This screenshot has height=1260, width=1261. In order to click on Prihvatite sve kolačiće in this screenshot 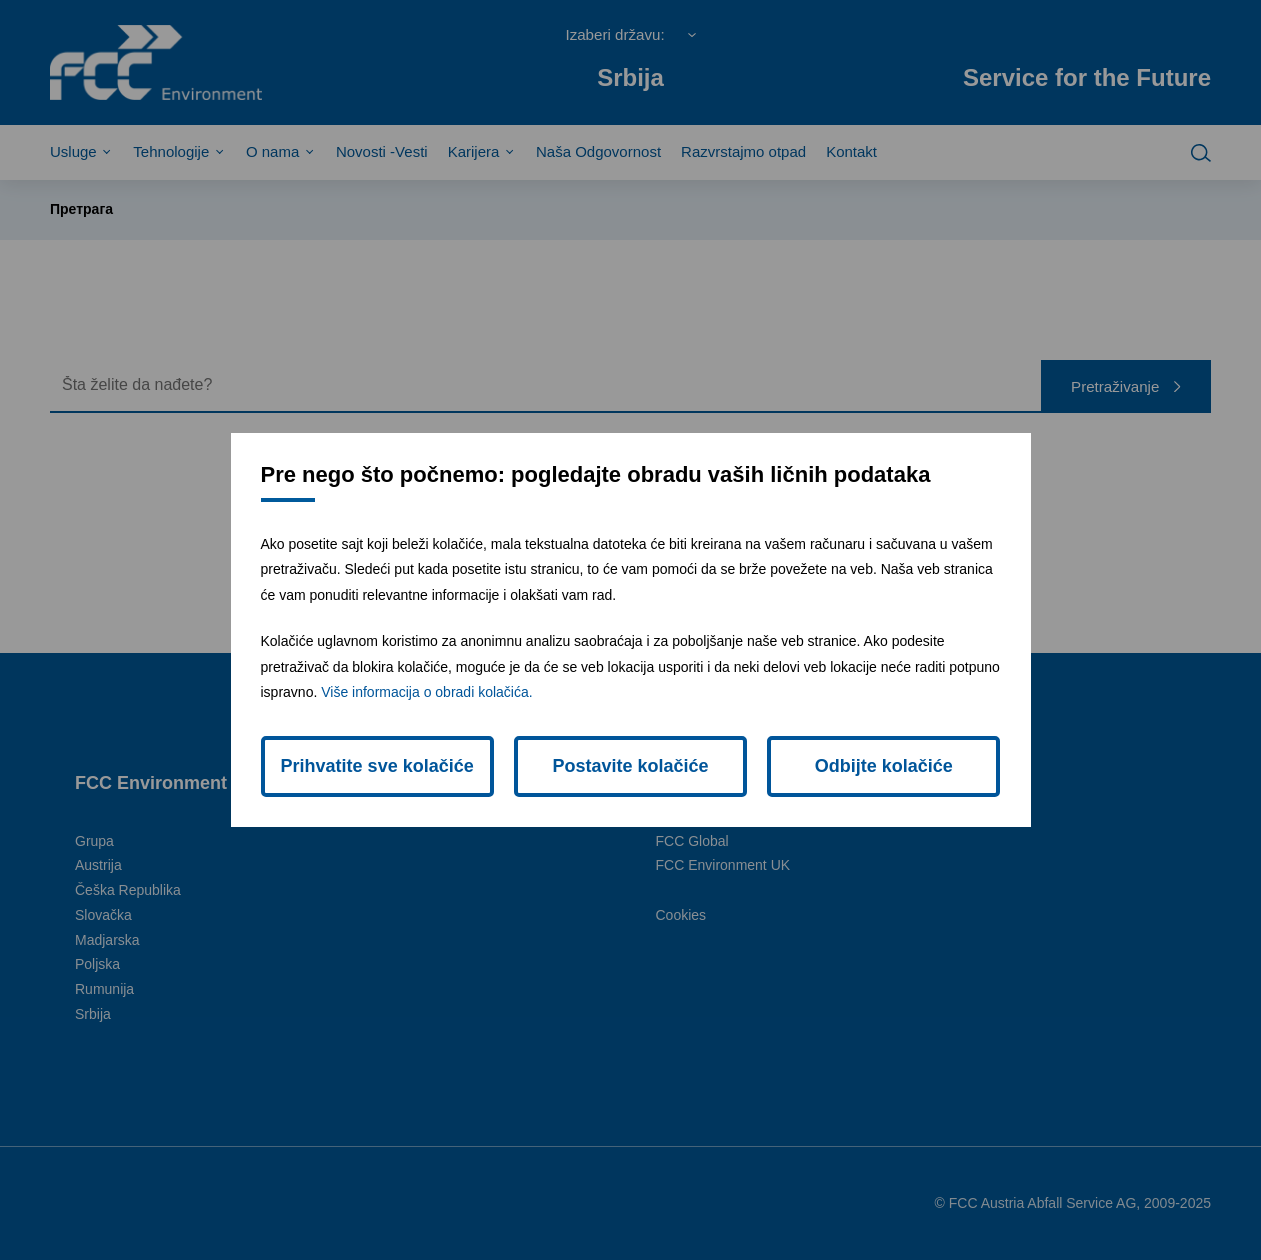, I will do `click(377, 766)`.